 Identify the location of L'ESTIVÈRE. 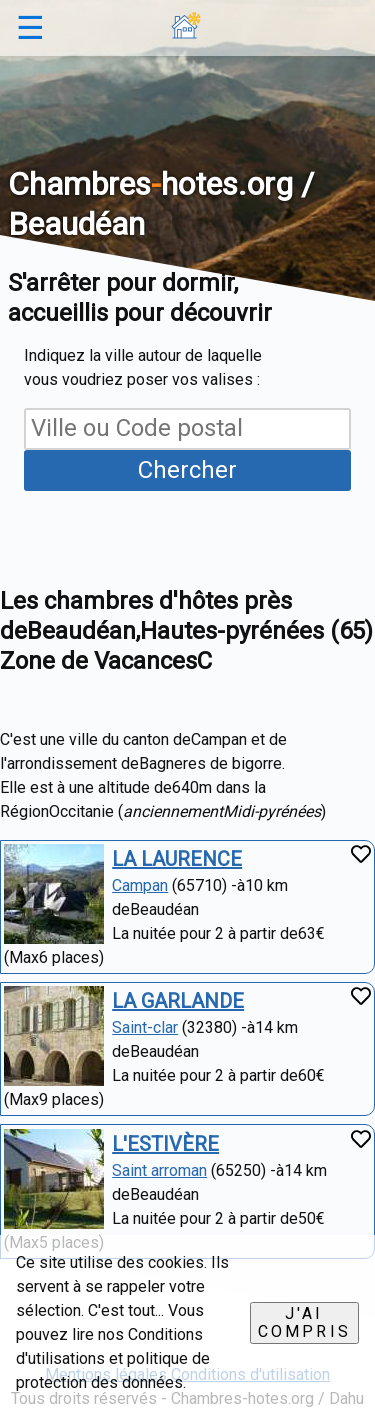
(165, 1144).